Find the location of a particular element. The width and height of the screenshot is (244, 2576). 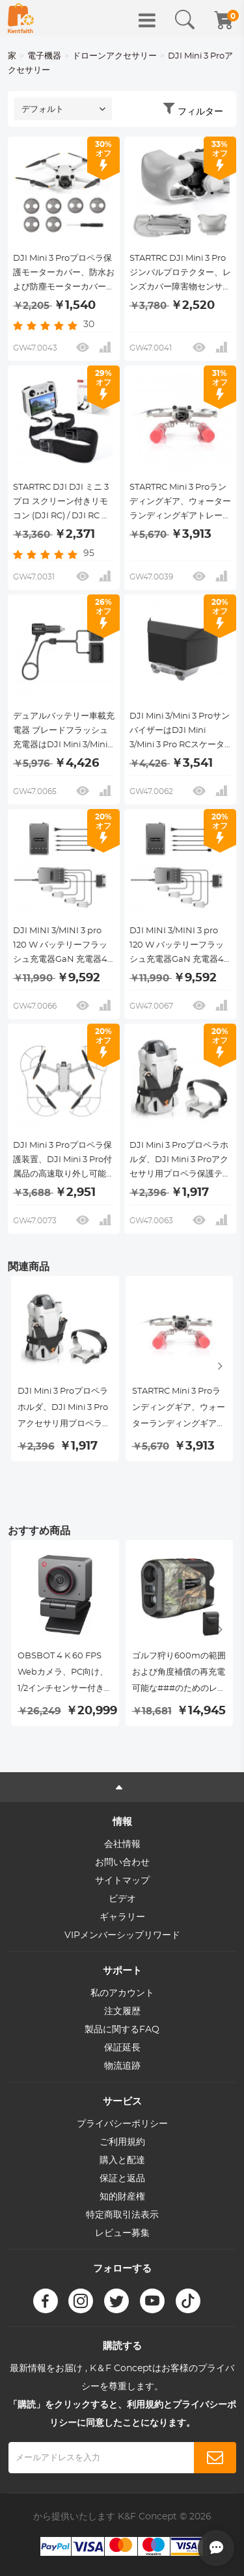

プライバシーポリシー is located at coordinates (122, 2124).